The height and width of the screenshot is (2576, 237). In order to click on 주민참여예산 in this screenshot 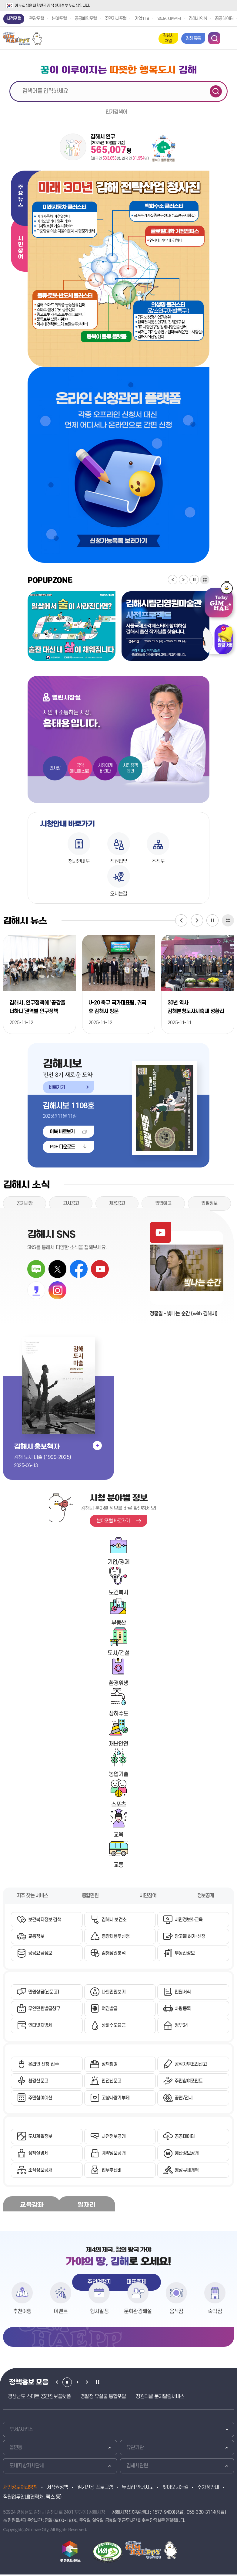, I will do `click(40, 2099)`.